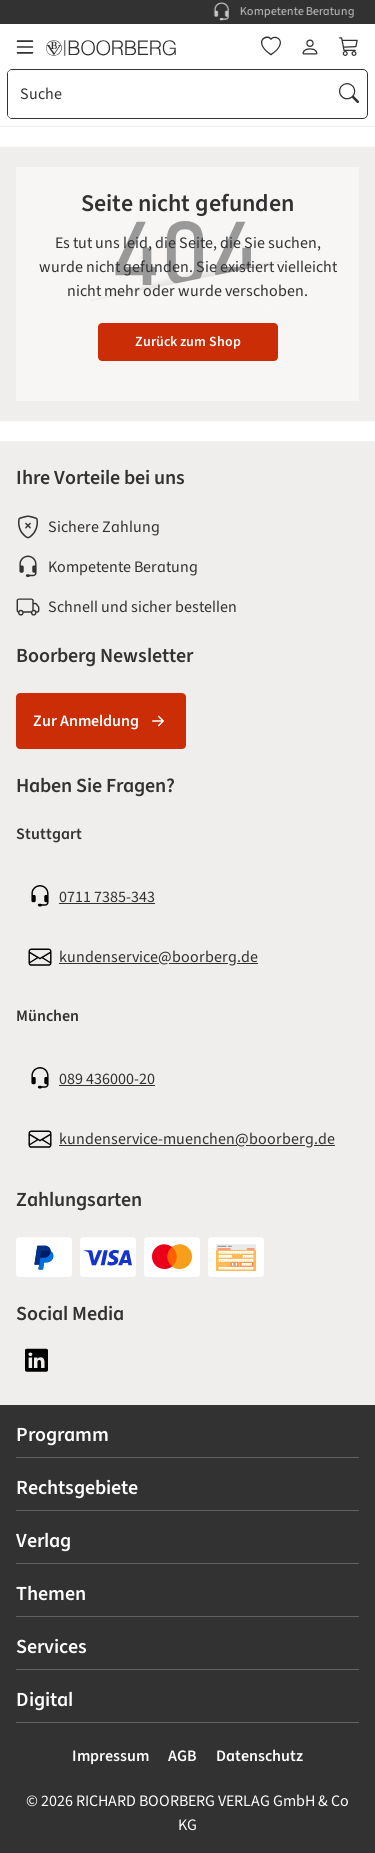 The height and width of the screenshot is (1853, 375). Describe the element at coordinates (197, 1139) in the screenshot. I see `kundenservice-muenchen@boorberg.de` at that location.